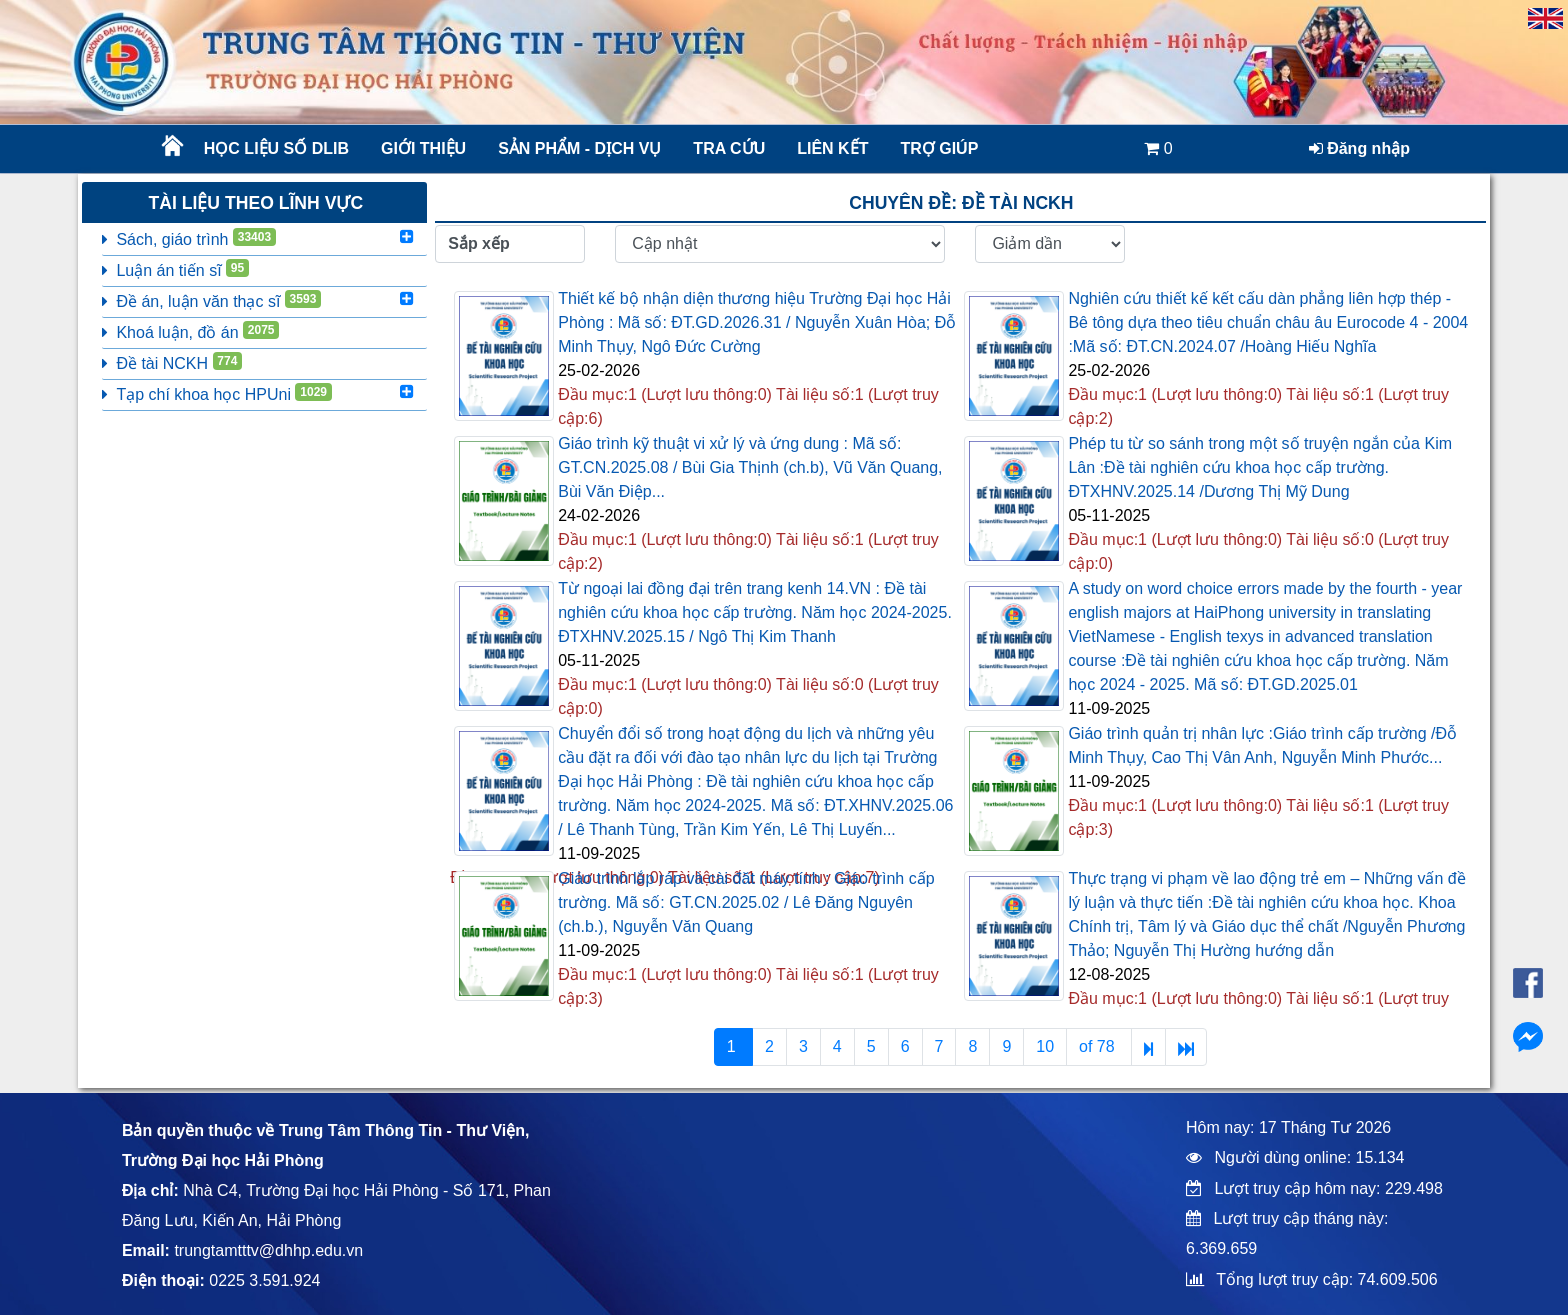 The image size is (1568, 1315). I want to click on Học liệu số DLib, so click(276, 148).